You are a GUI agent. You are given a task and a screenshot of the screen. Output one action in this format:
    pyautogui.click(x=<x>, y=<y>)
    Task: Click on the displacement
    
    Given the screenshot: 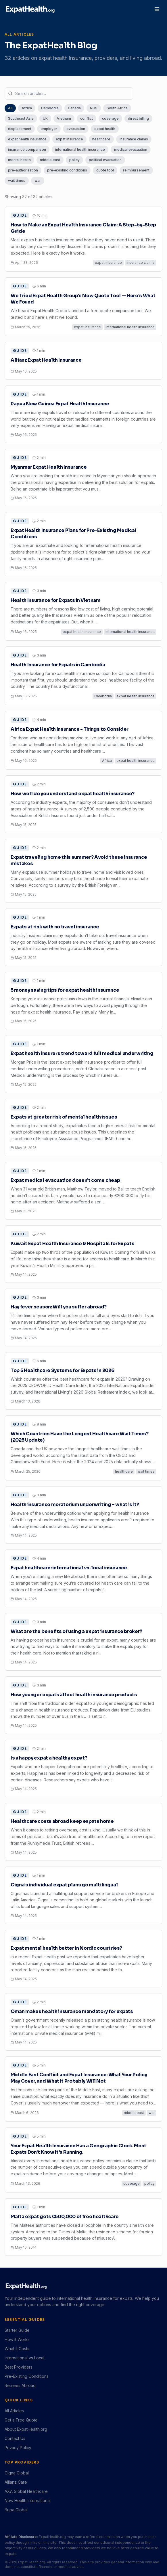 What is the action you would take?
    pyautogui.click(x=19, y=129)
    